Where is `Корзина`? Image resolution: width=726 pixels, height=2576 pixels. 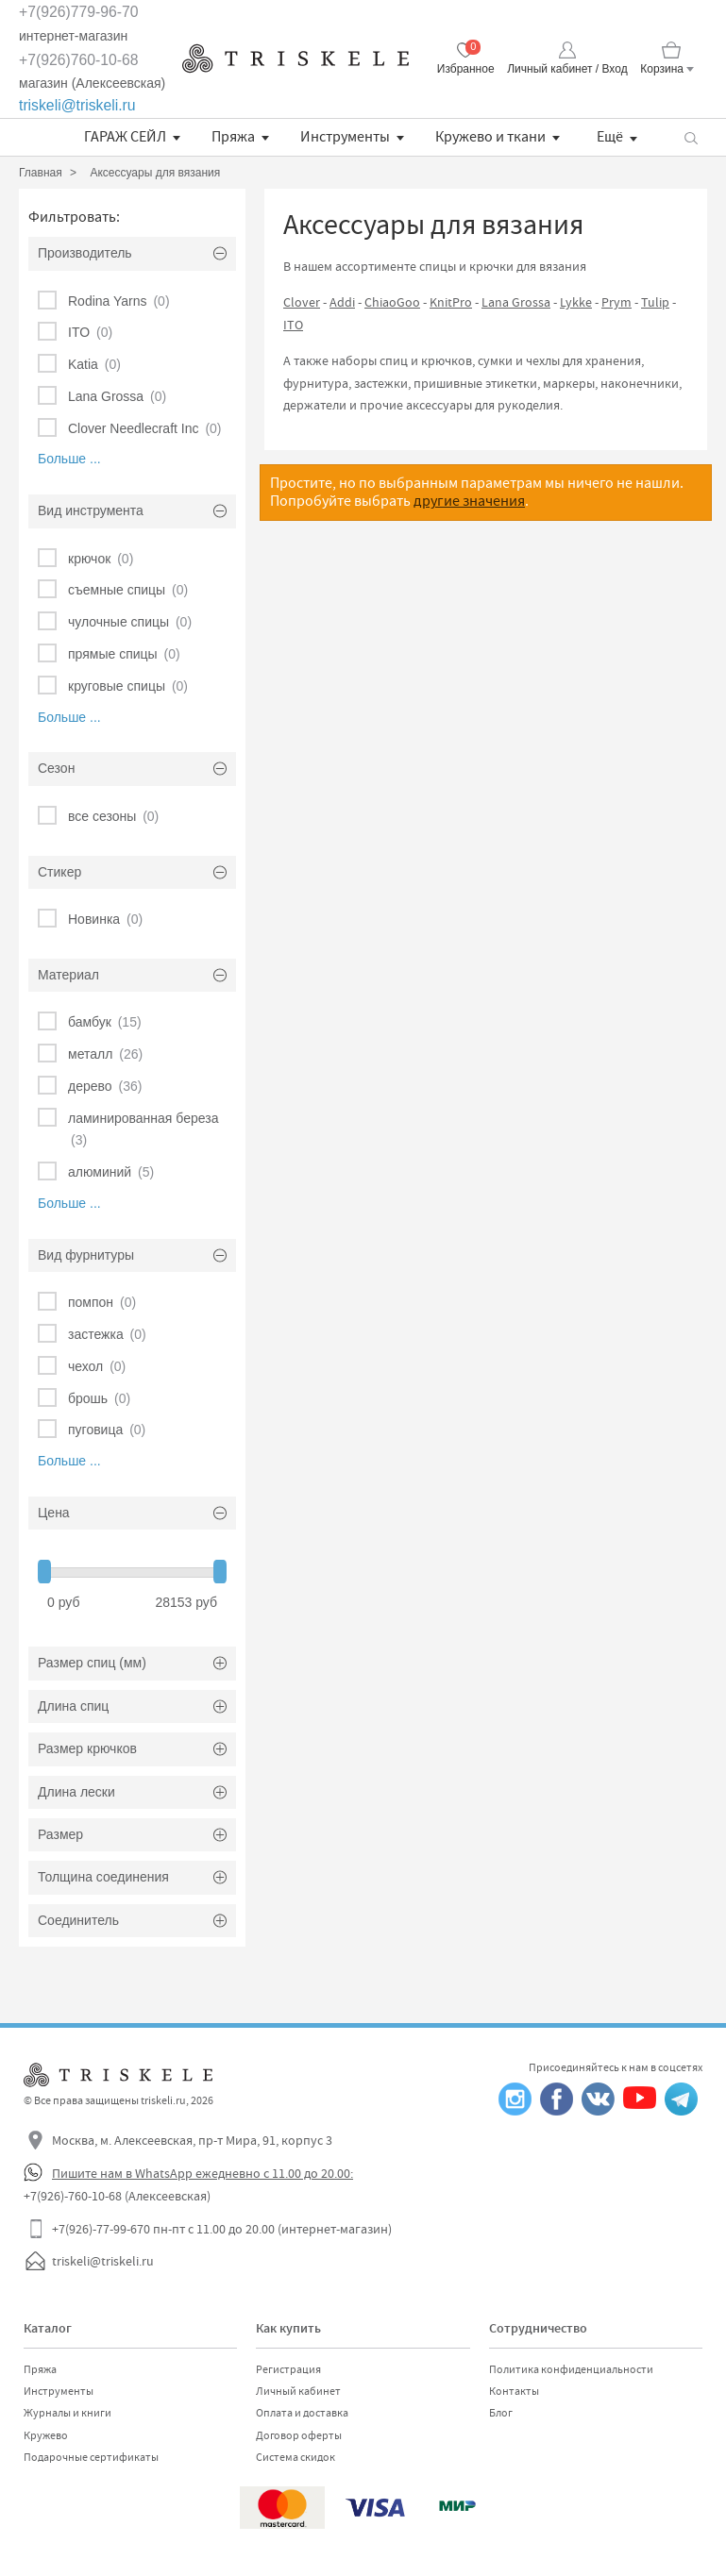
Корзина is located at coordinates (662, 68).